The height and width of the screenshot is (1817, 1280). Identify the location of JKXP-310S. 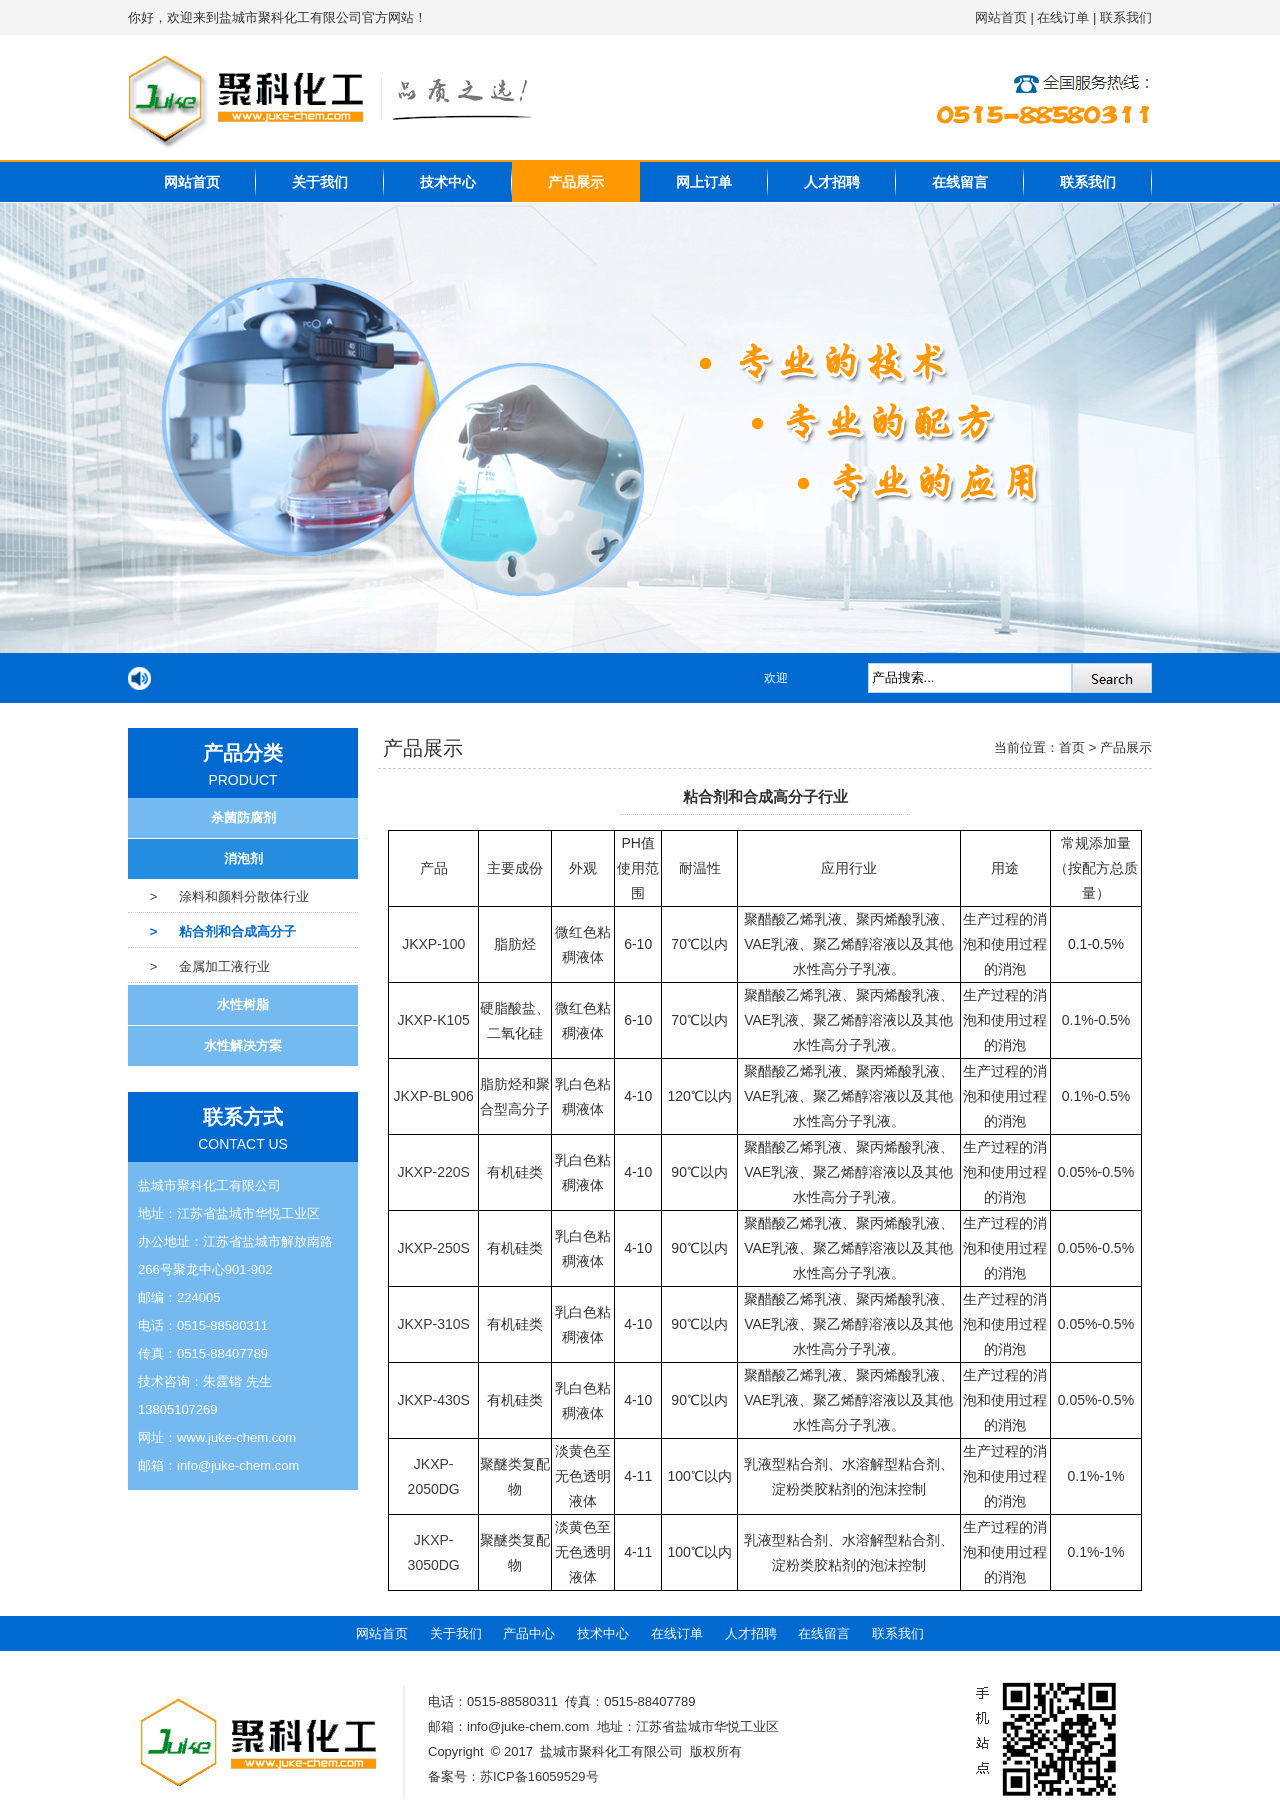
(434, 1324).